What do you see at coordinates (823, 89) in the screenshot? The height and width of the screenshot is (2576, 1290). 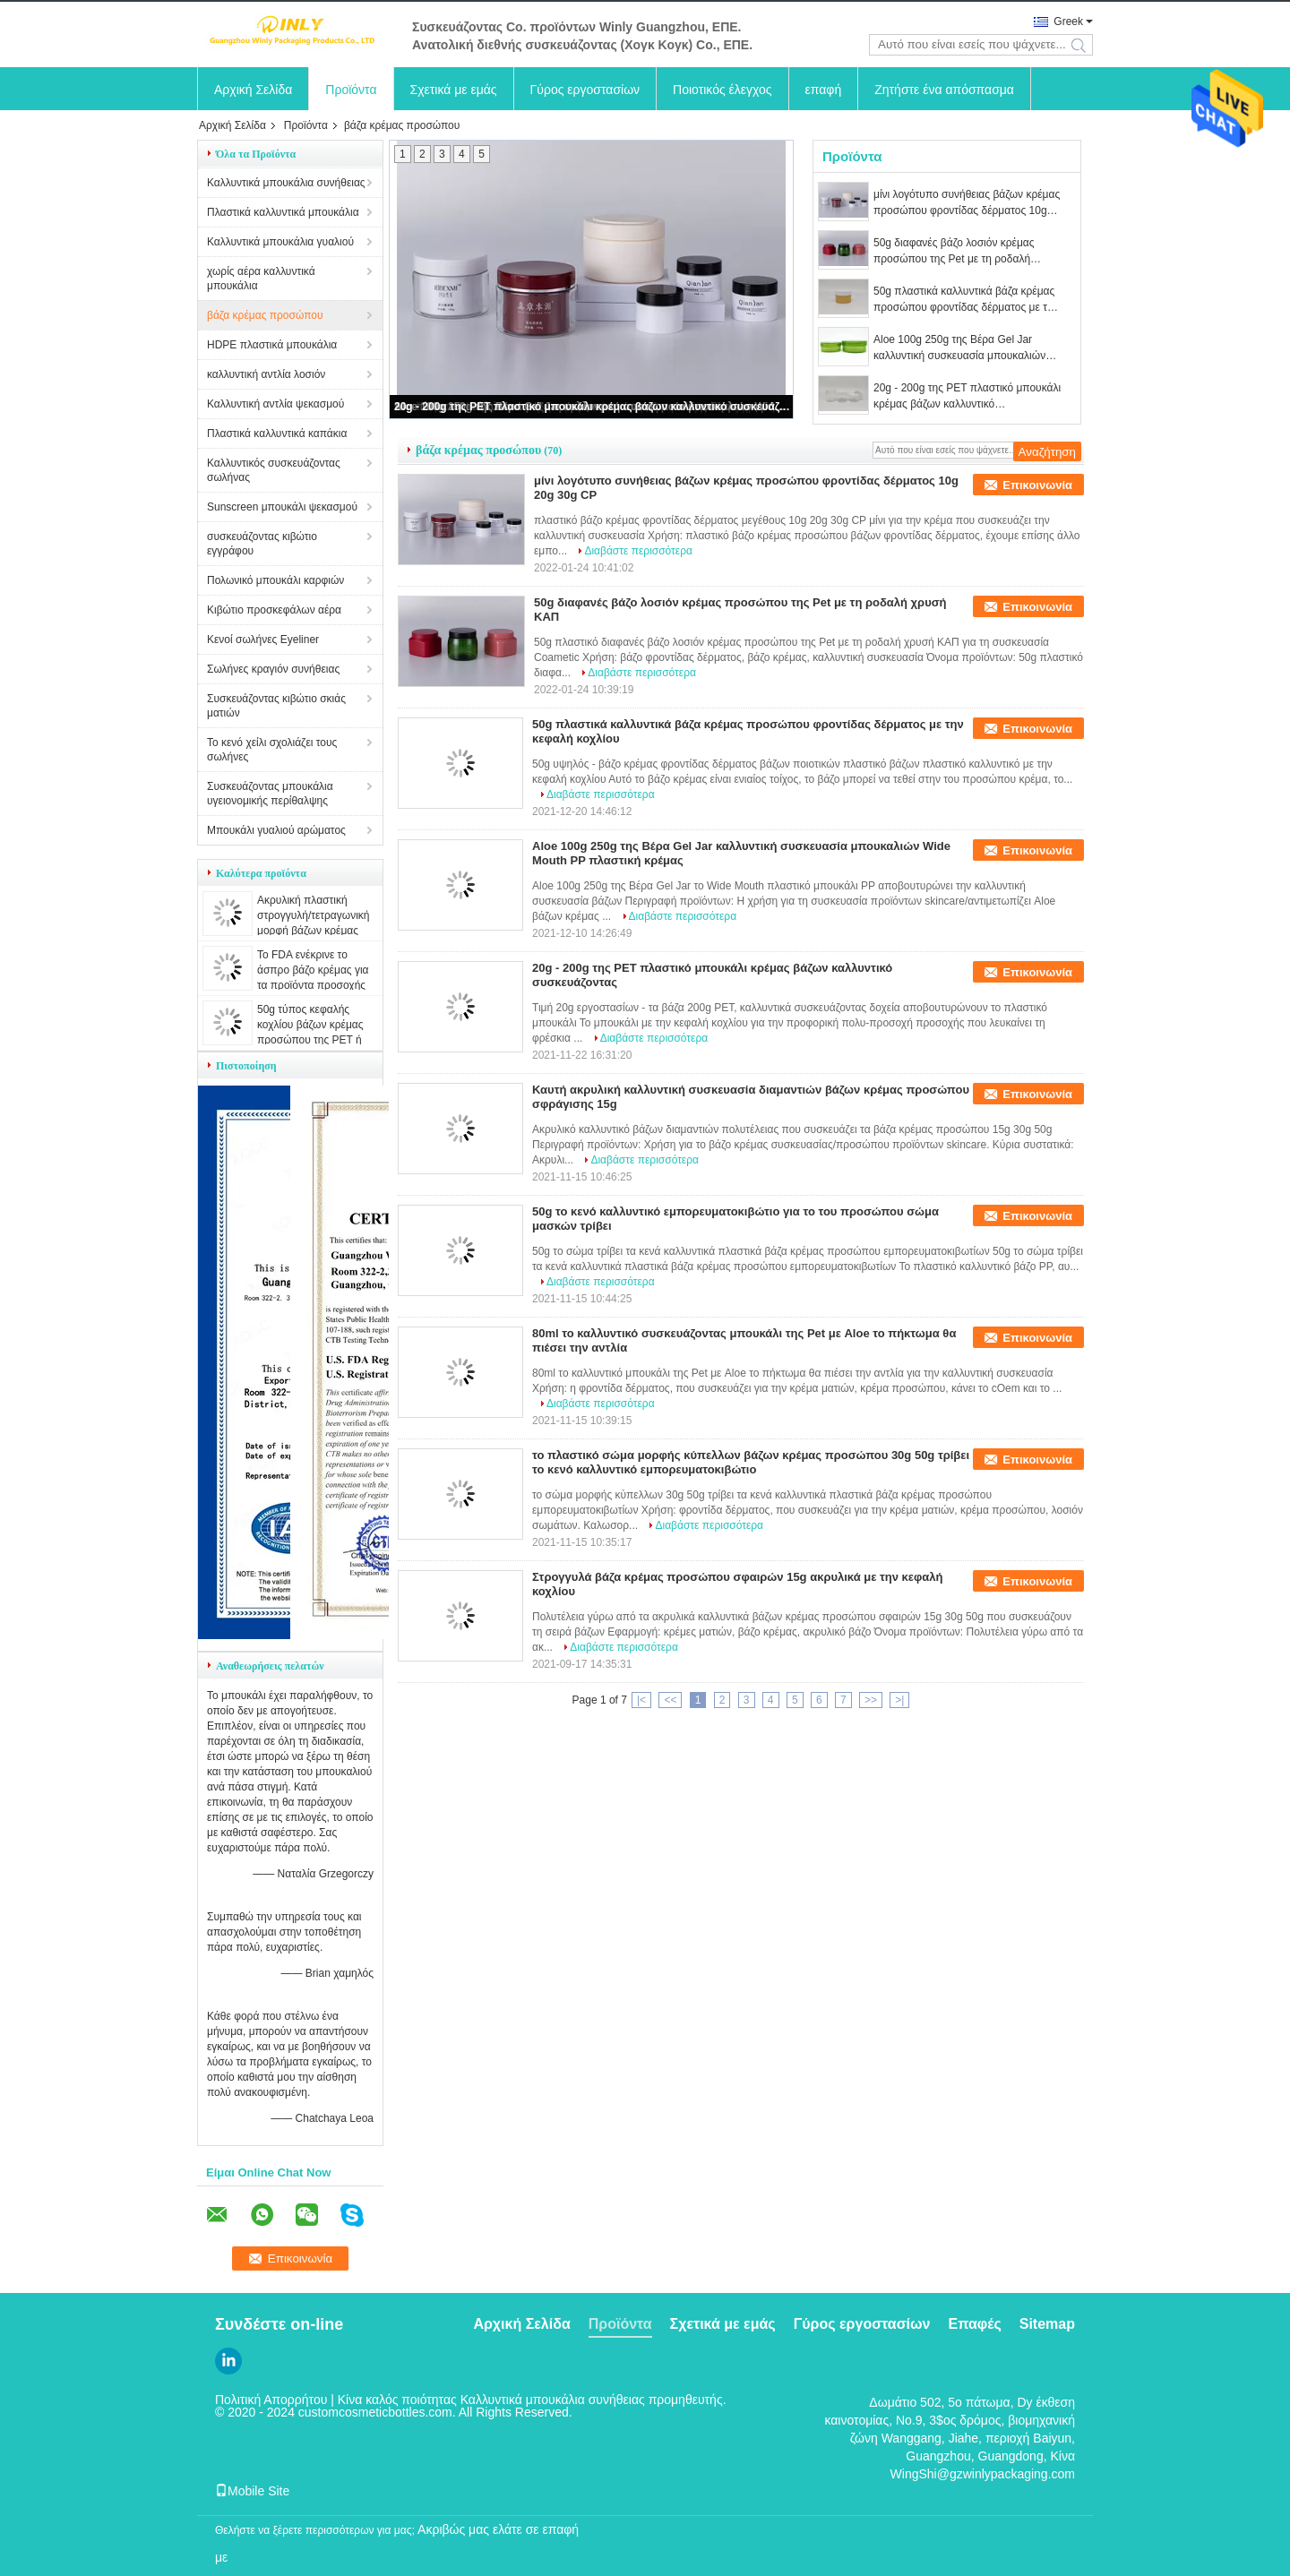 I see `επαφή` at bounding box center [823, 89].